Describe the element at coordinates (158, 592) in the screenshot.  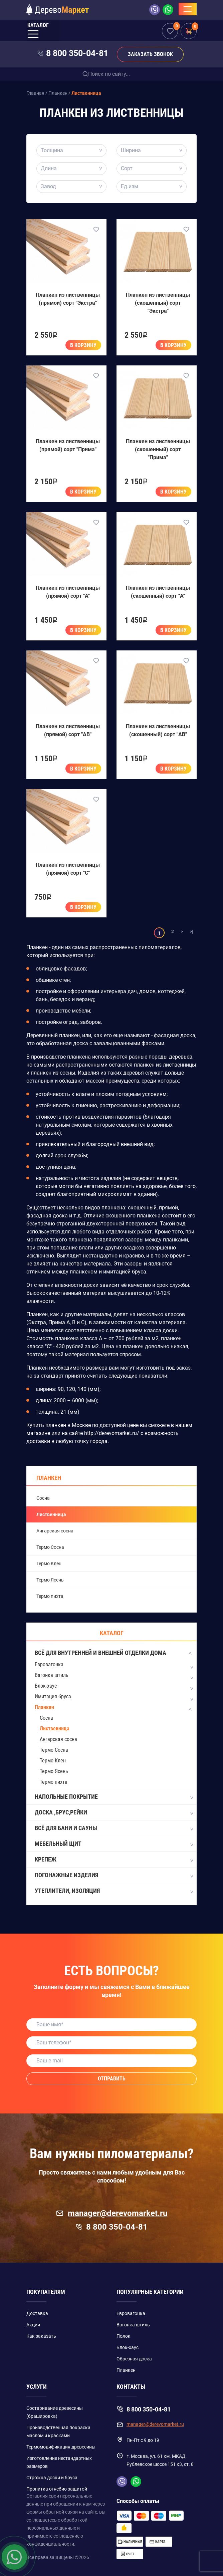
I see `Планкен из лиственницы (скошенный) сорт "A"` at that location.